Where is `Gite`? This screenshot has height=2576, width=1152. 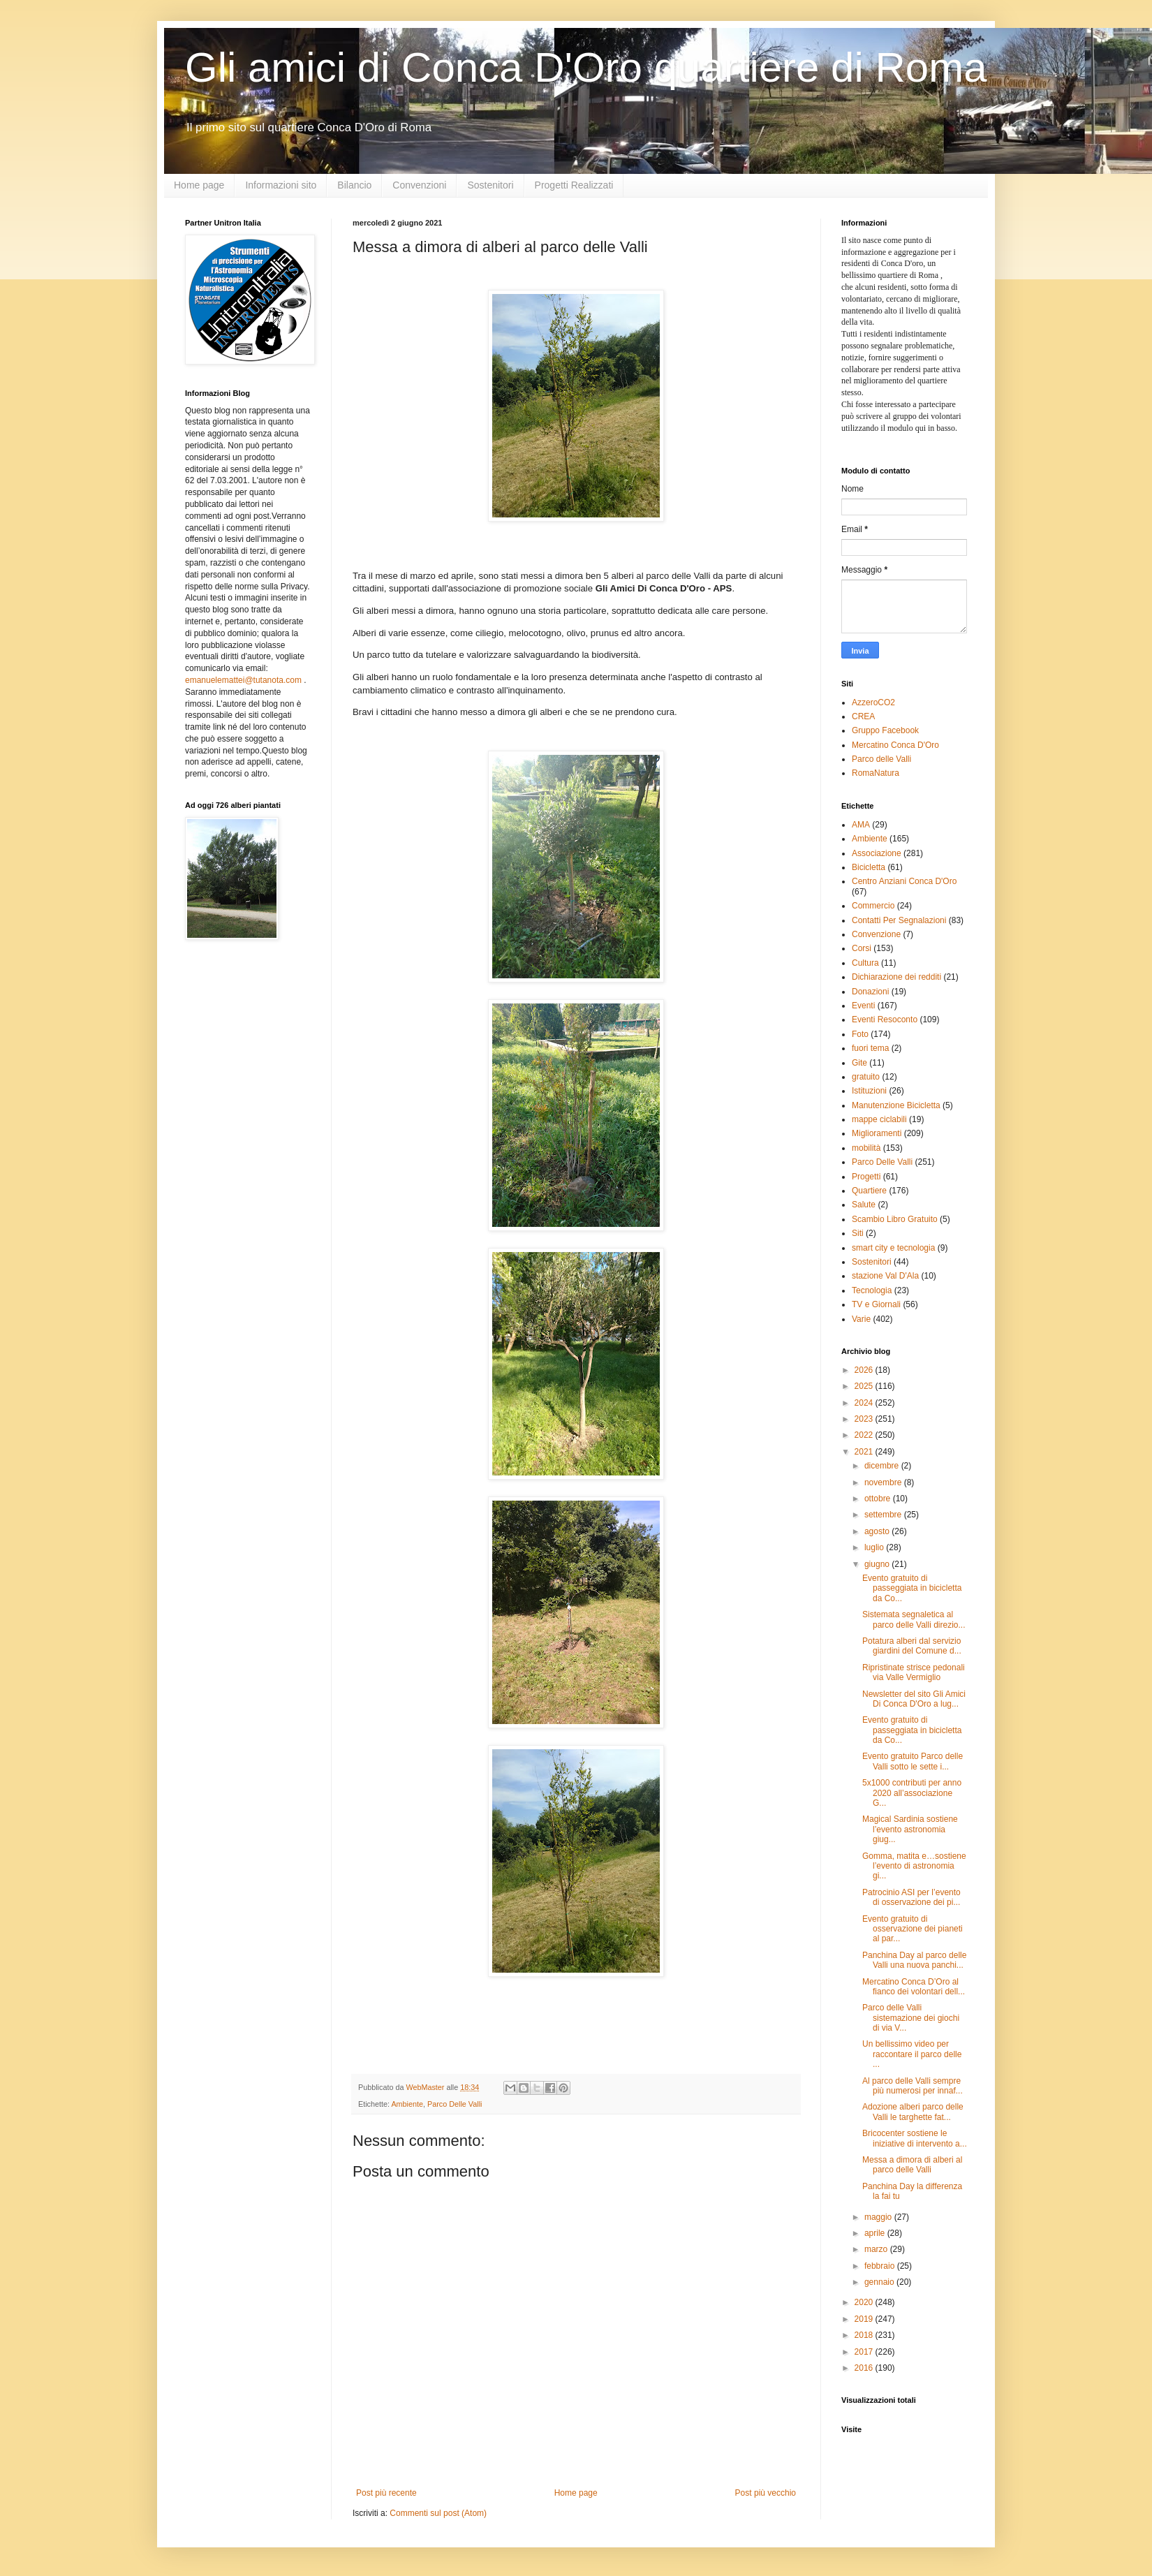
Gite is located at coordinates (859, 1063).